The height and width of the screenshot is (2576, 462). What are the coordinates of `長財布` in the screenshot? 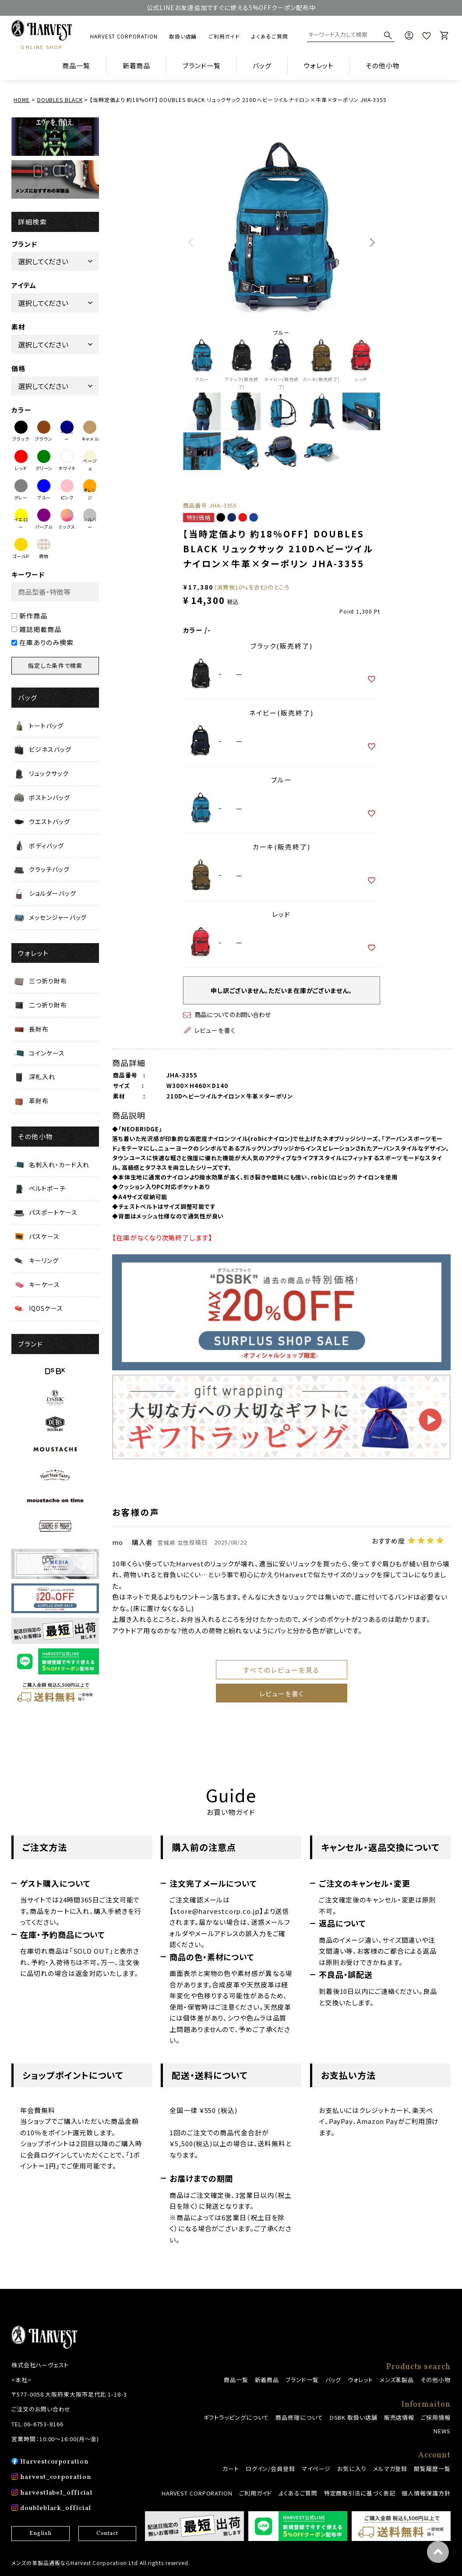 It's located at (39, 1029).